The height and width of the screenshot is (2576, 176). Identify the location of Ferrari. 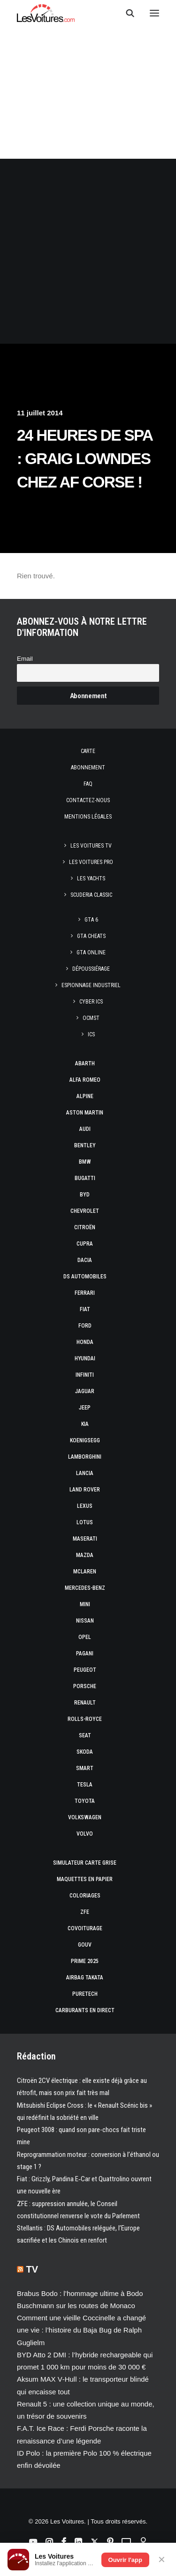
(85, 1293).